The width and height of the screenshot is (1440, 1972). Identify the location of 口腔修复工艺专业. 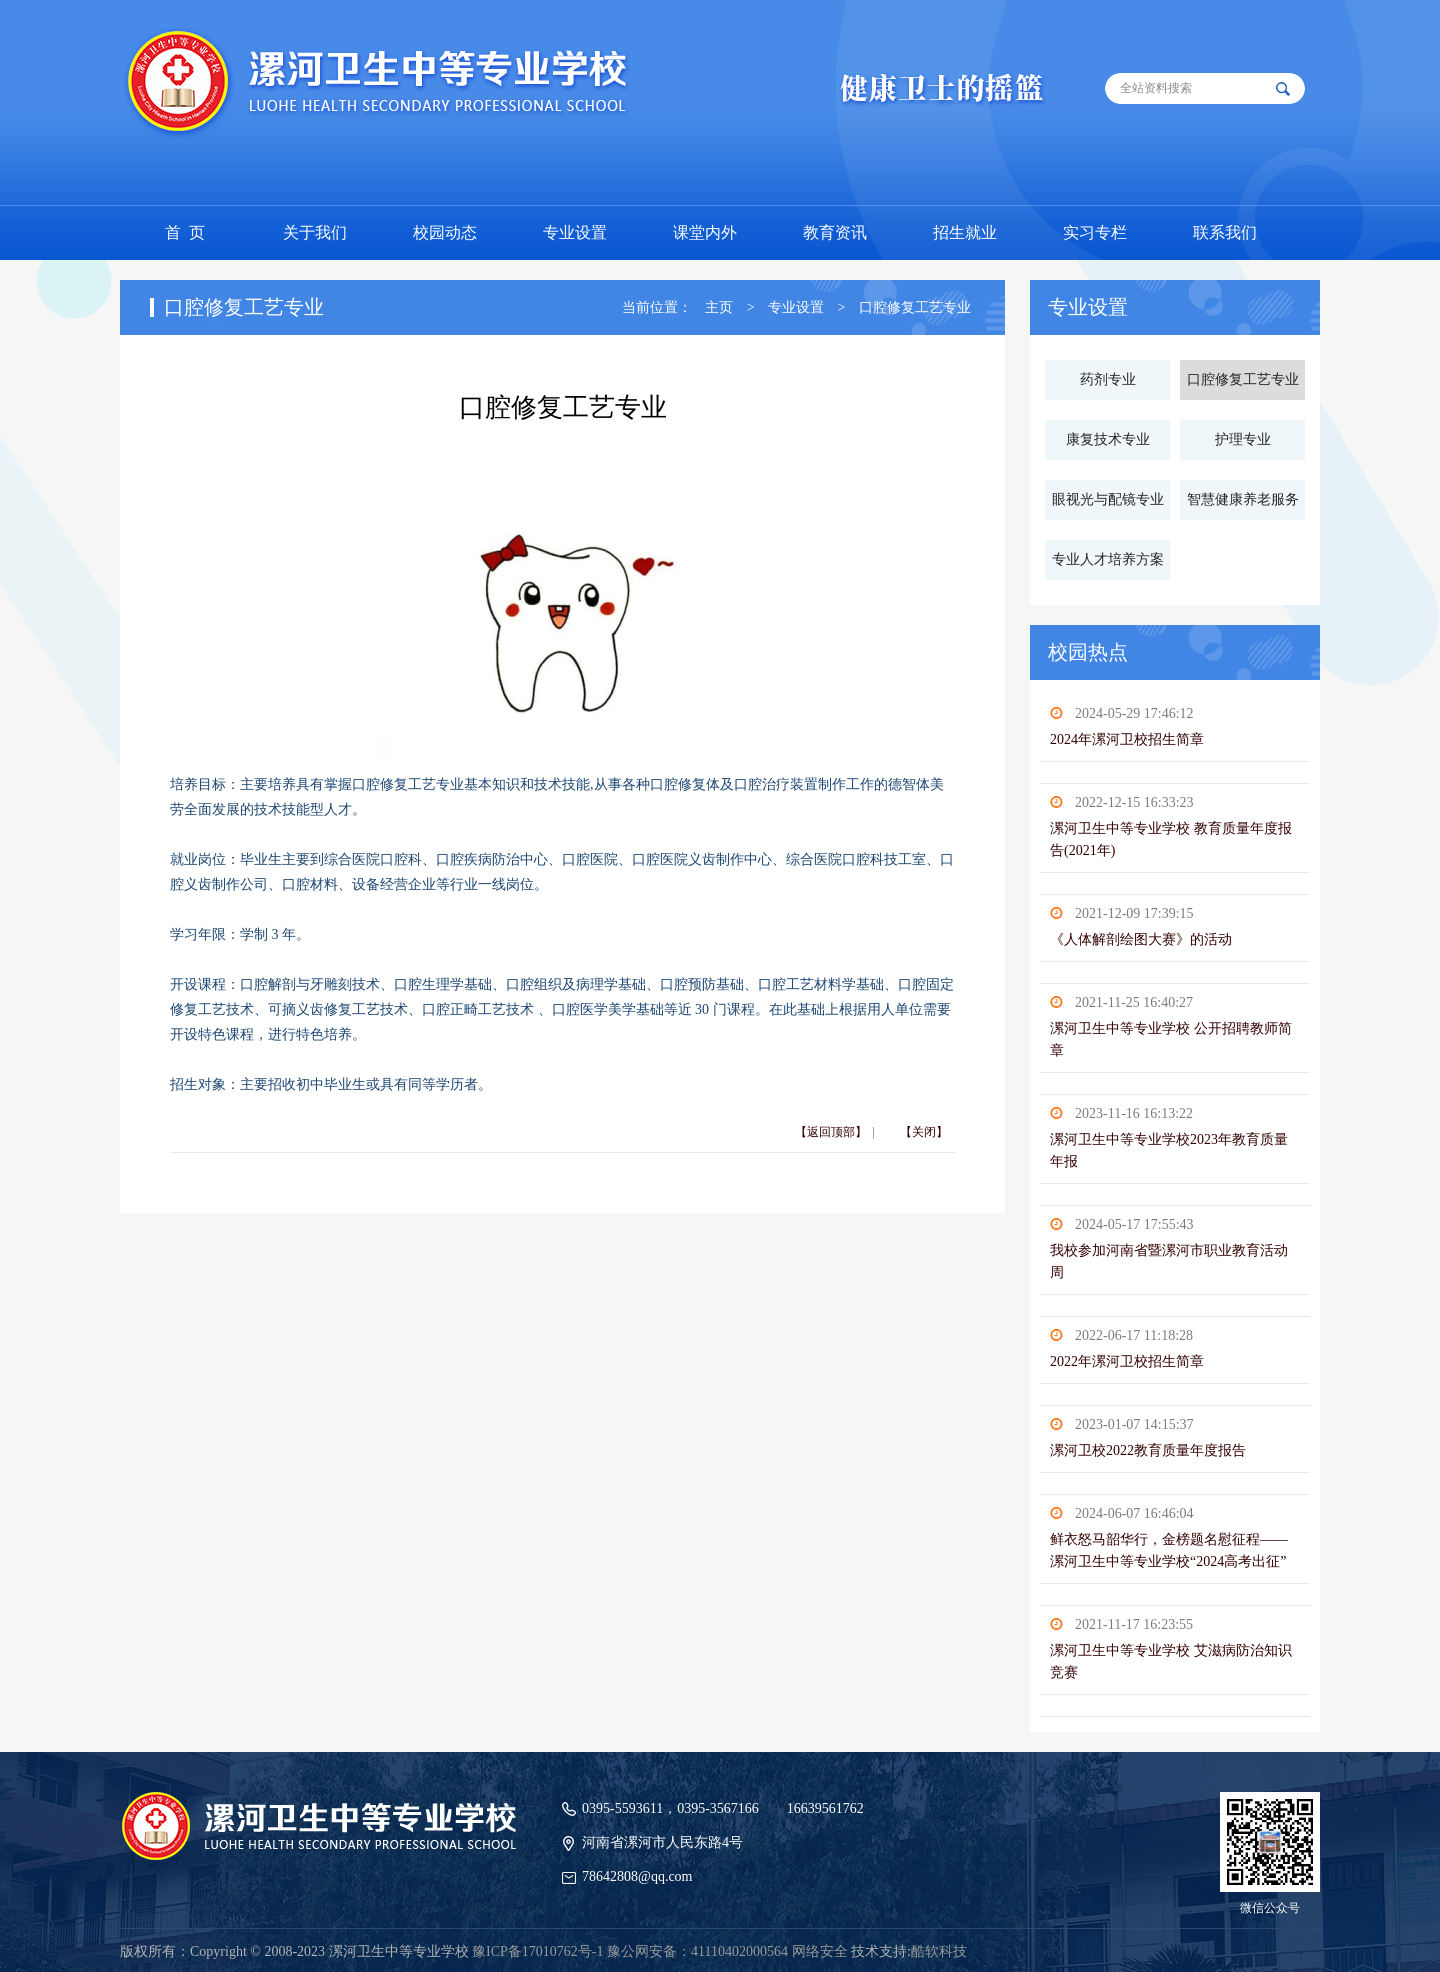
(915, 307).